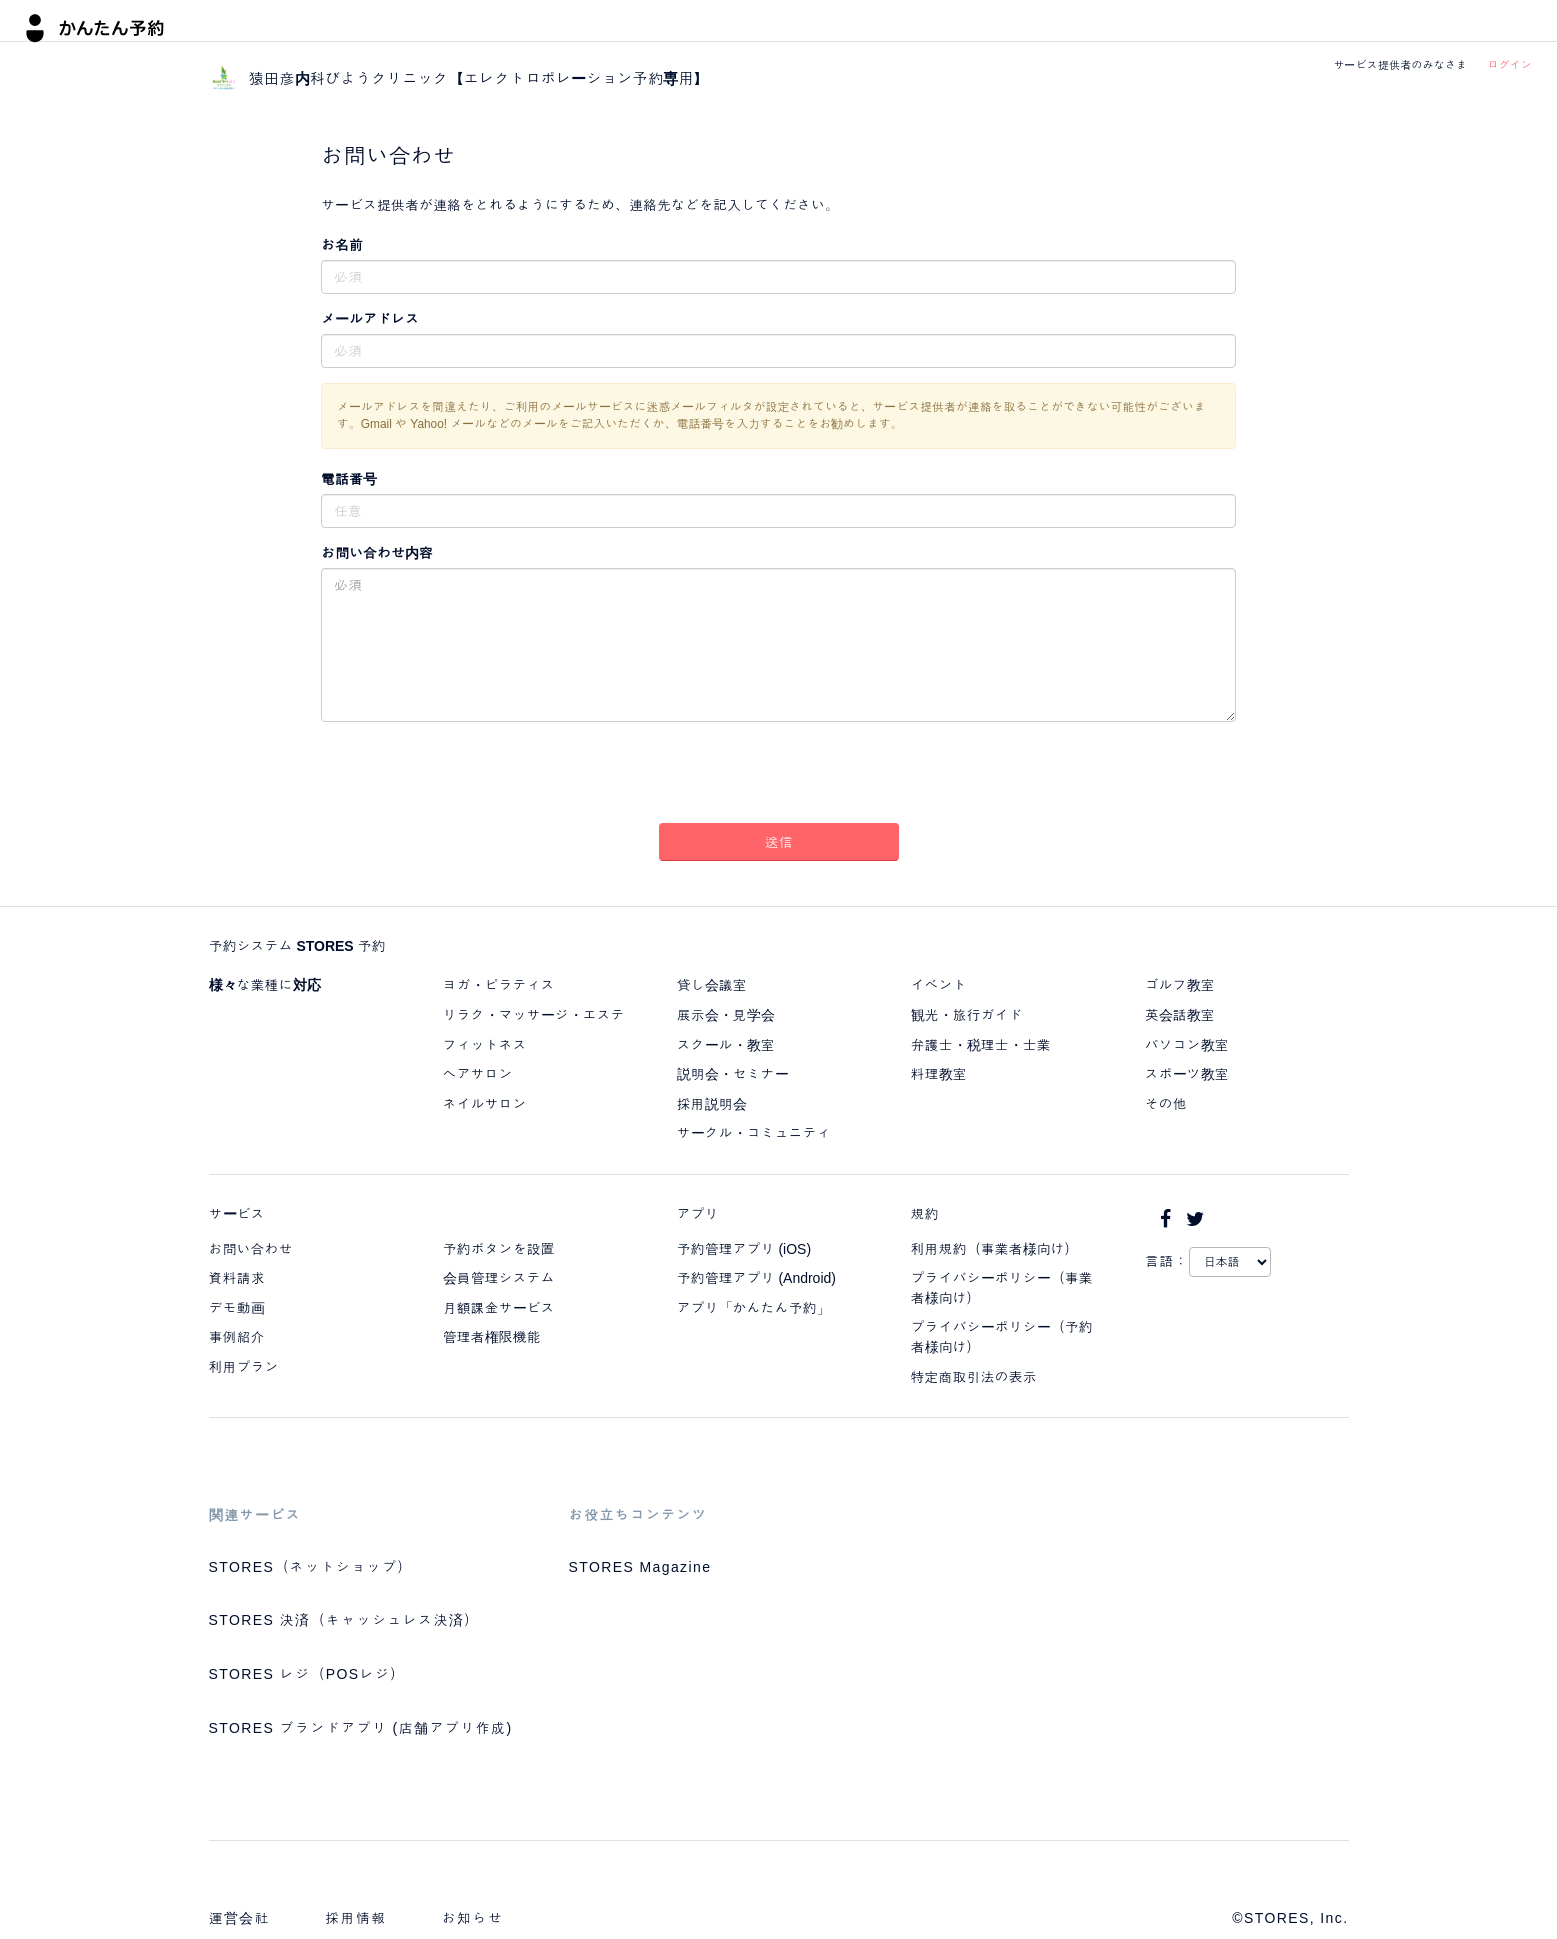 Image resolution: width=1557 pixels, height=1939 pixels. I want to click on 採用情報, so click(356, 1918).